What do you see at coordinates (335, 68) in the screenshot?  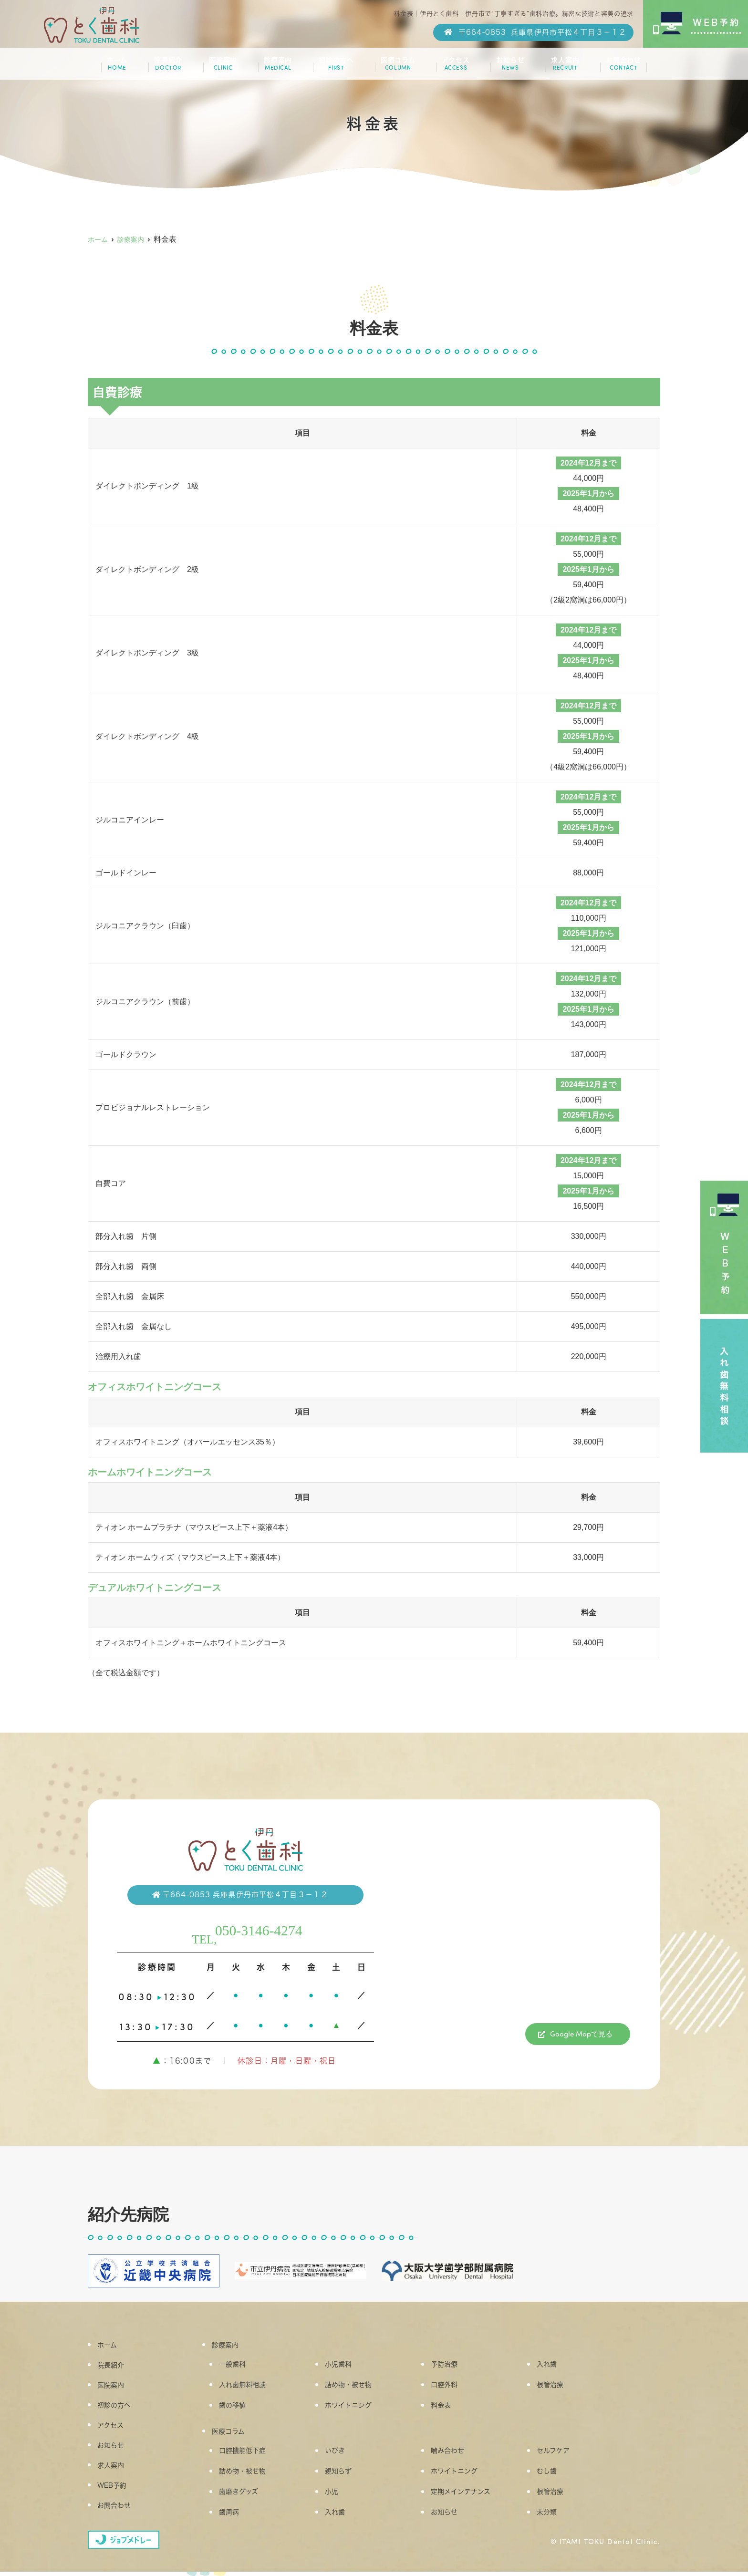 I see `初診の方へ` at bounding box center [335, 68].